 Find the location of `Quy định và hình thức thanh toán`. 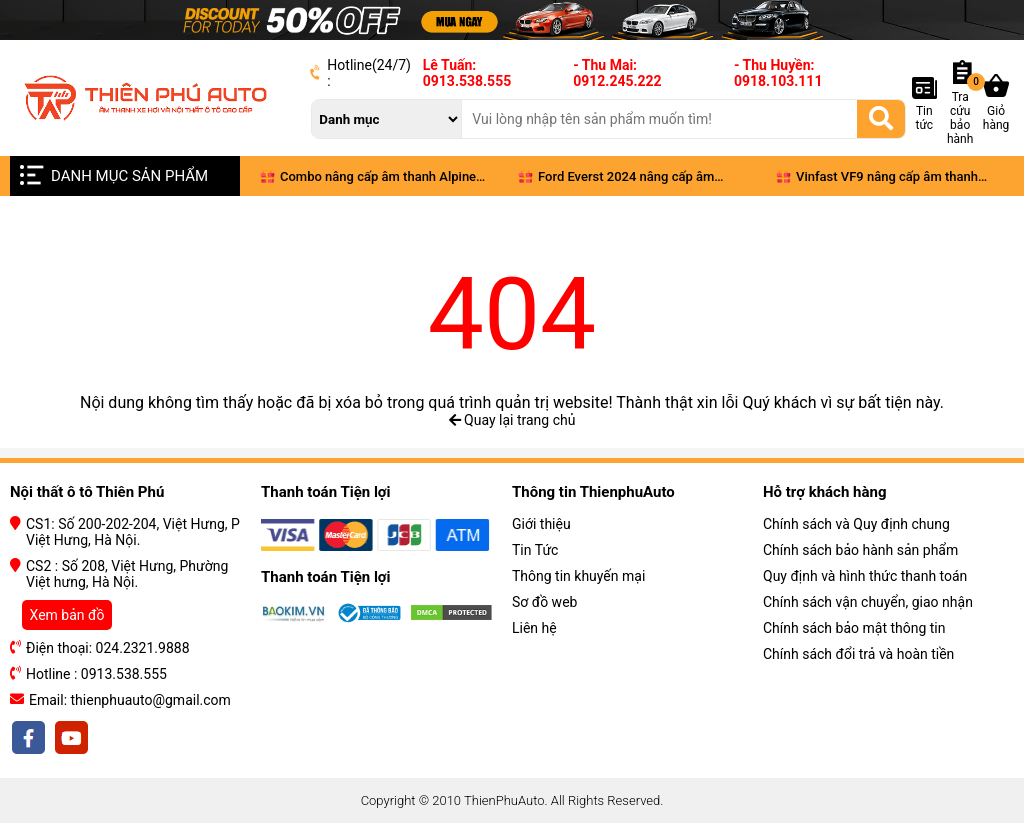

Quy định và hình thức thanh toán is located at coordinates (865, 576).